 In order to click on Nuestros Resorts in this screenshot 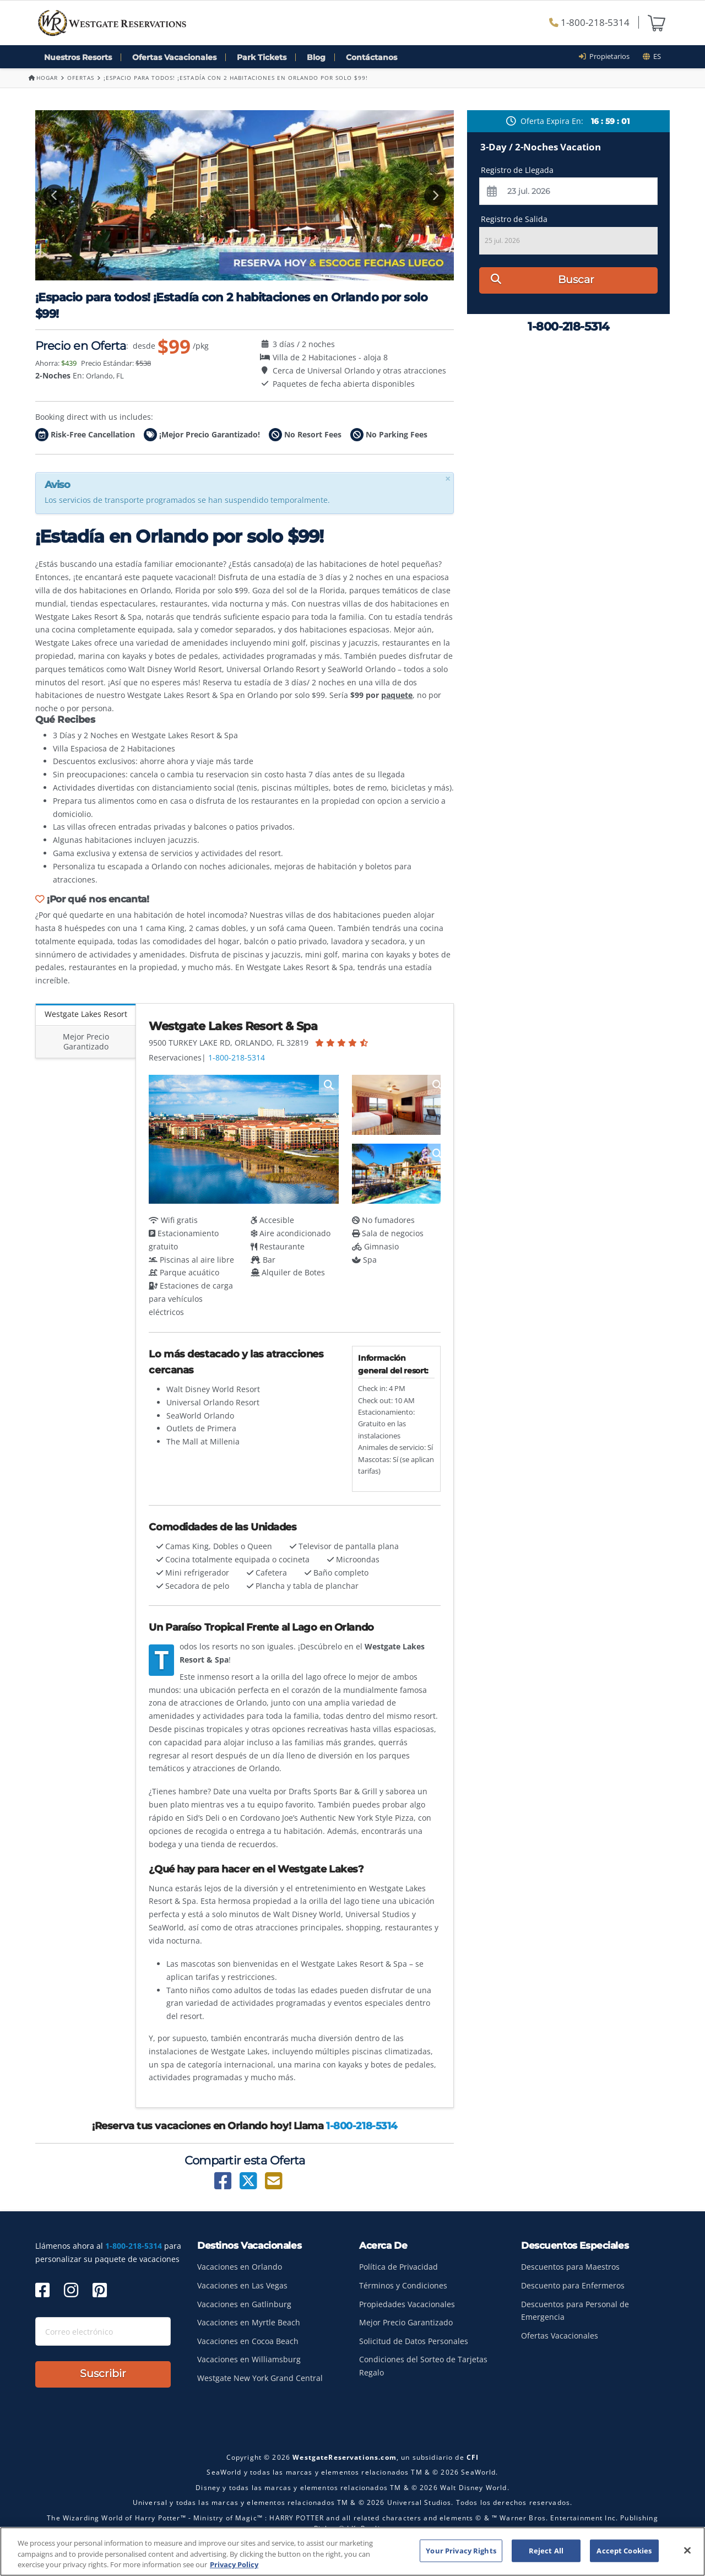, I will do `click(78, 57)`.